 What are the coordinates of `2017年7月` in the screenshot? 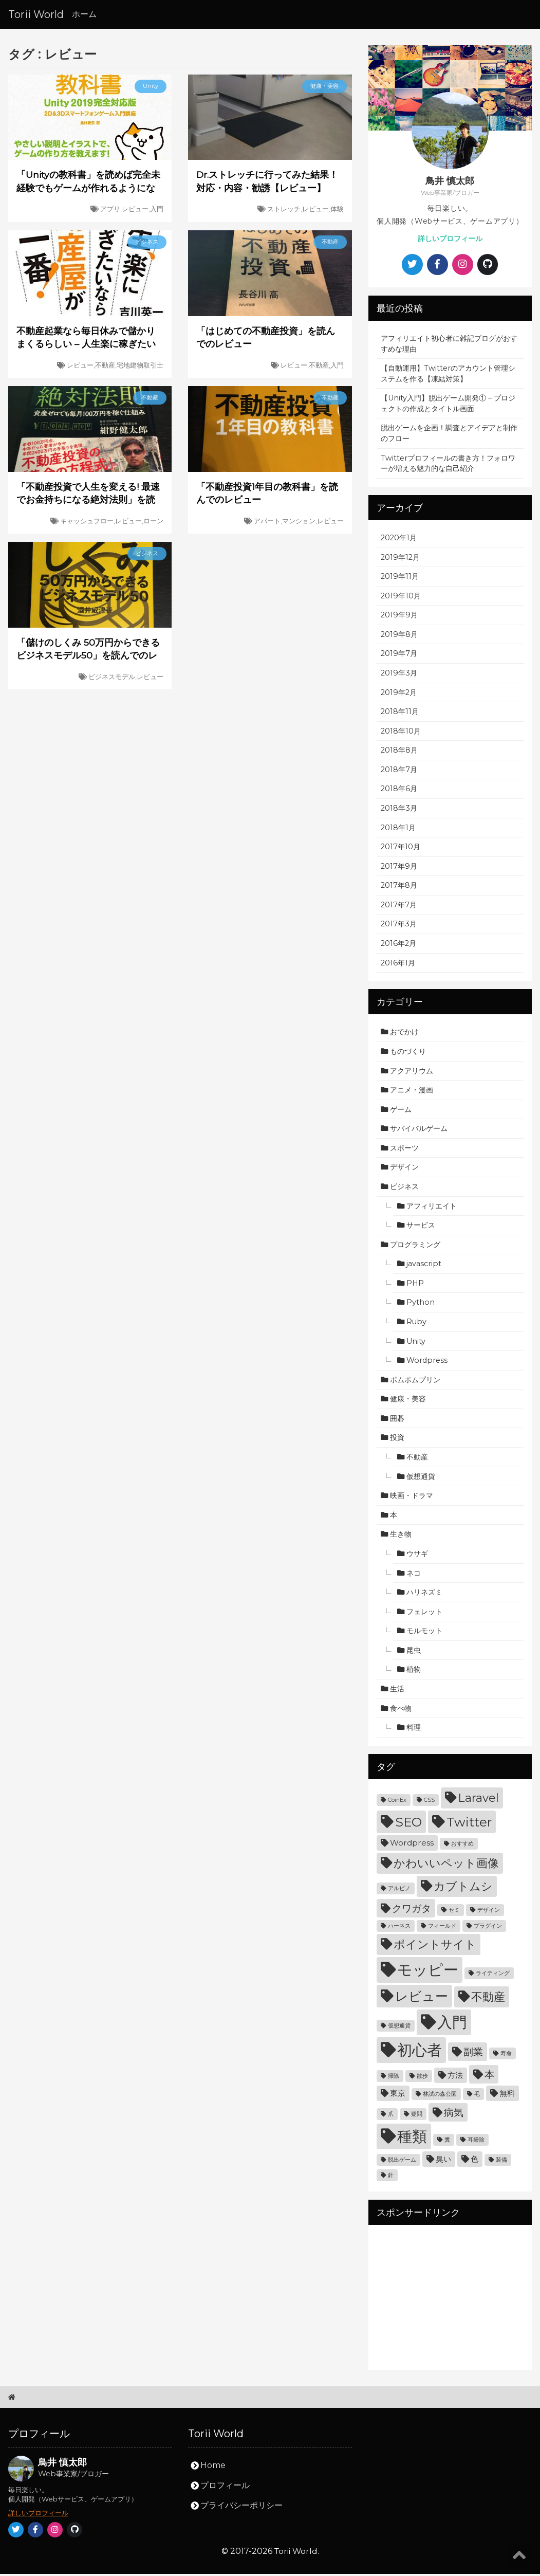 It's located at (399, 906).